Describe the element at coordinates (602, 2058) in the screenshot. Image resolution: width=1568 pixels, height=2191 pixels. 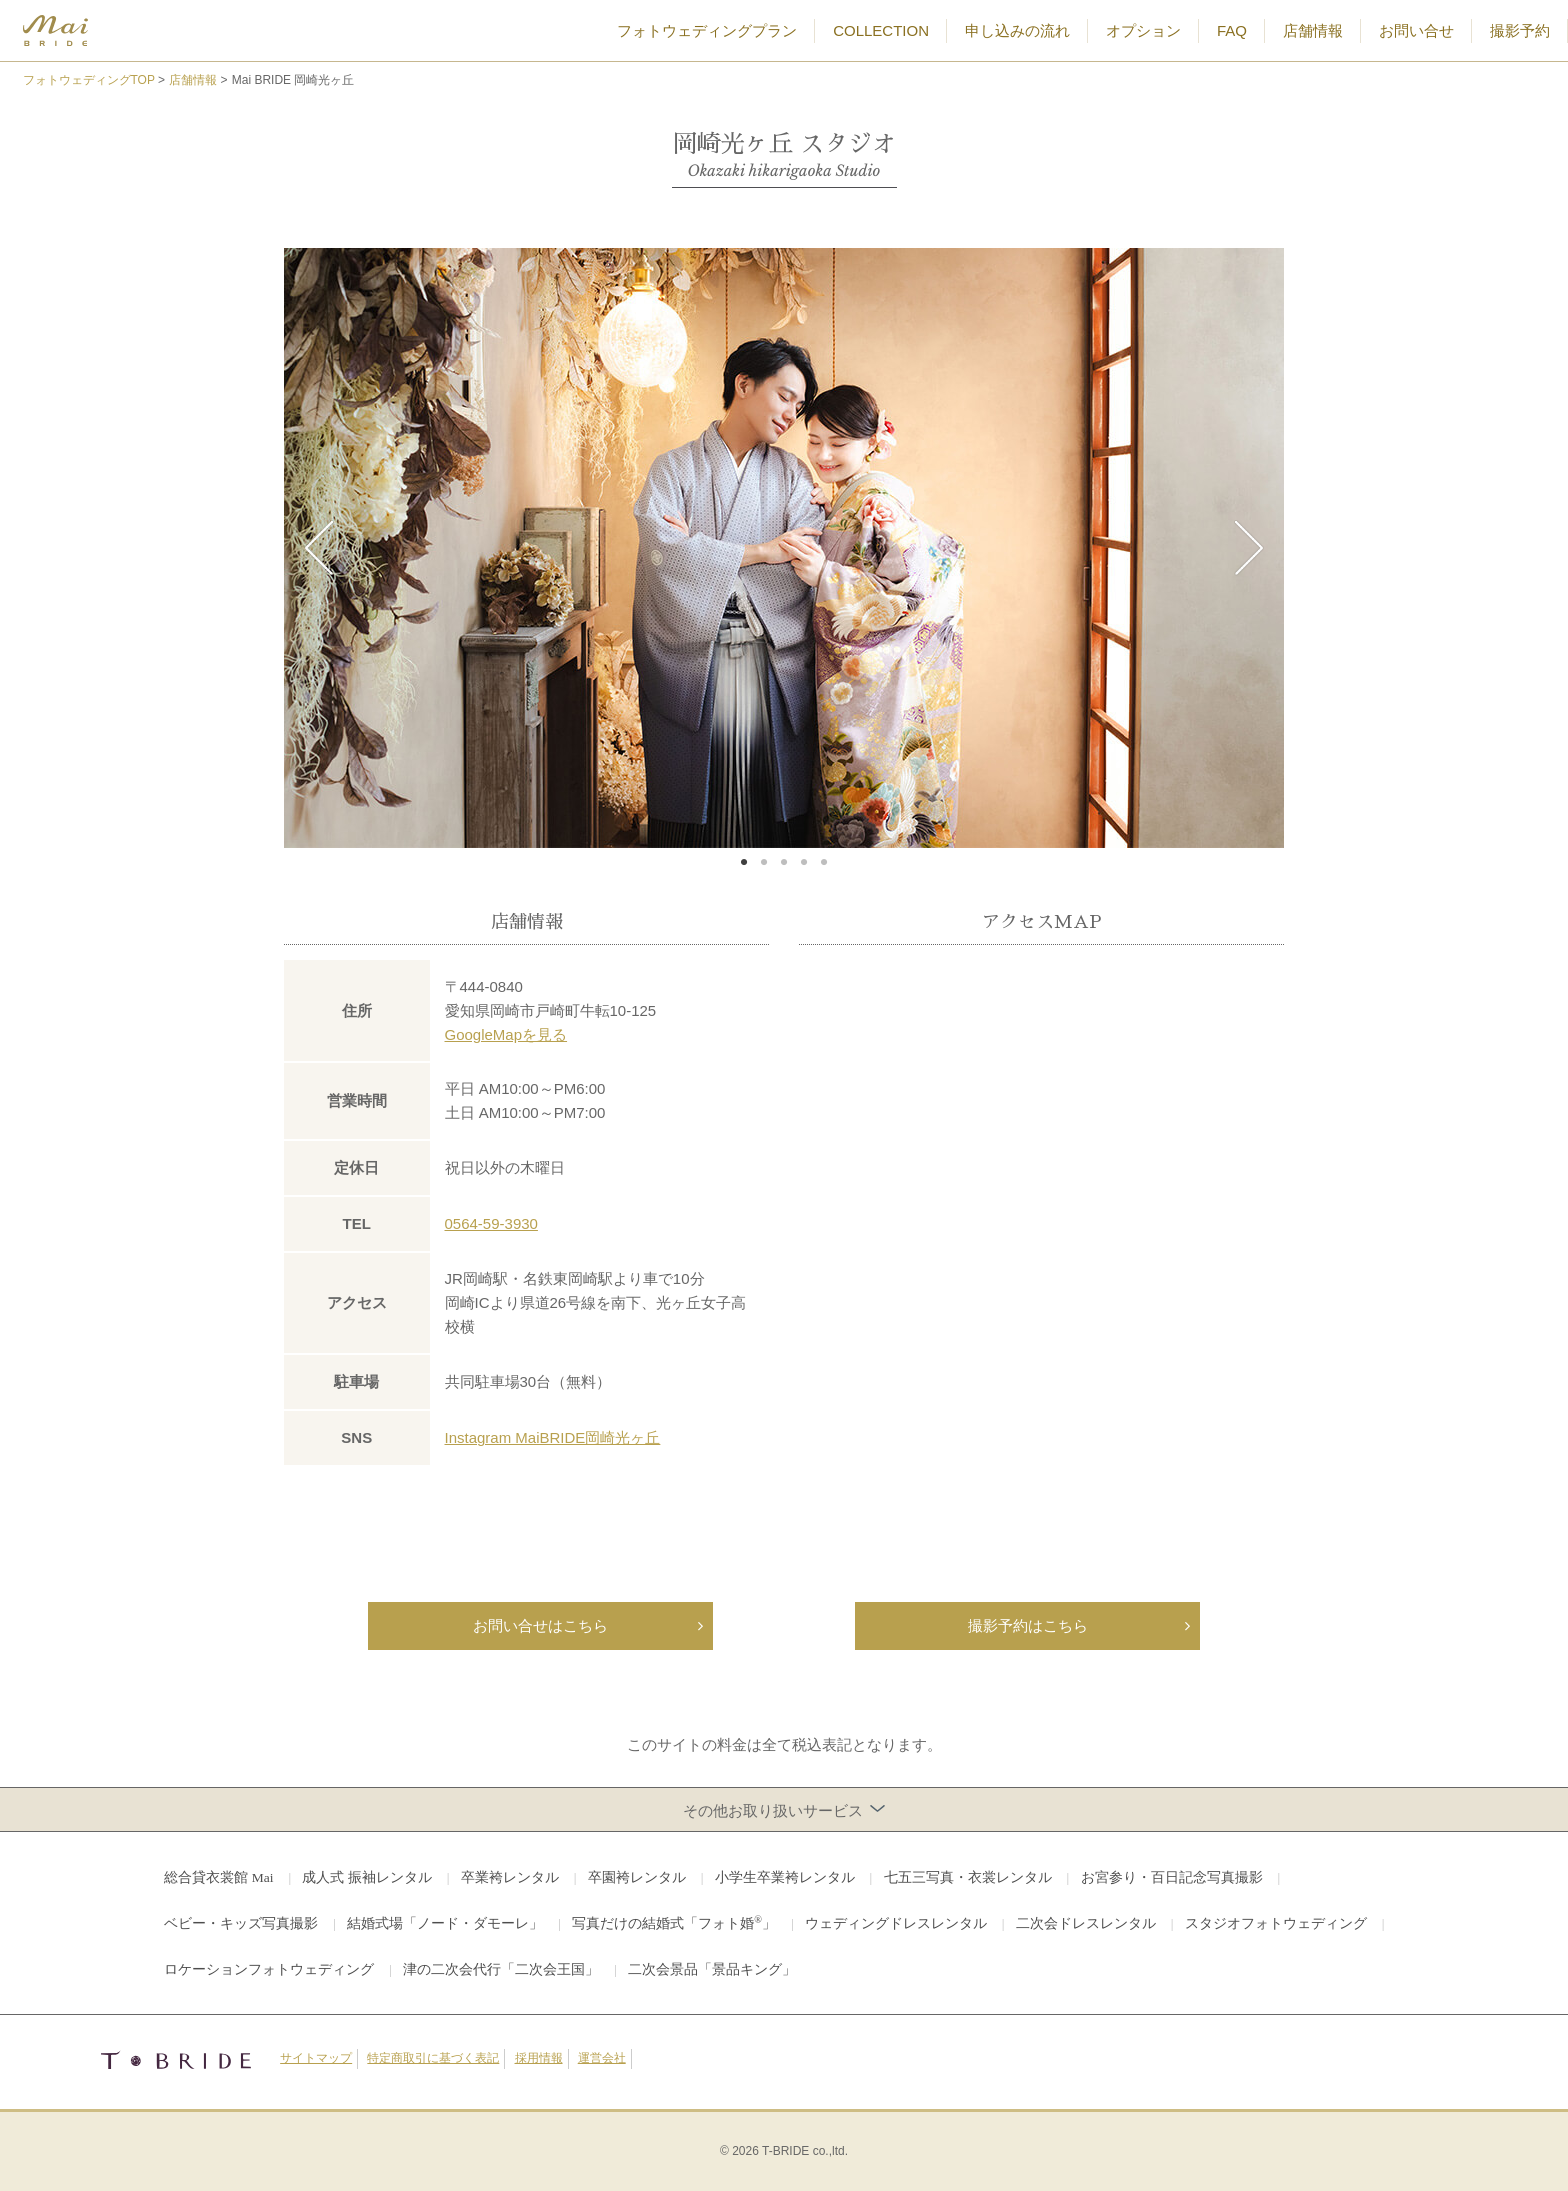
I see `運営会社` at that location.